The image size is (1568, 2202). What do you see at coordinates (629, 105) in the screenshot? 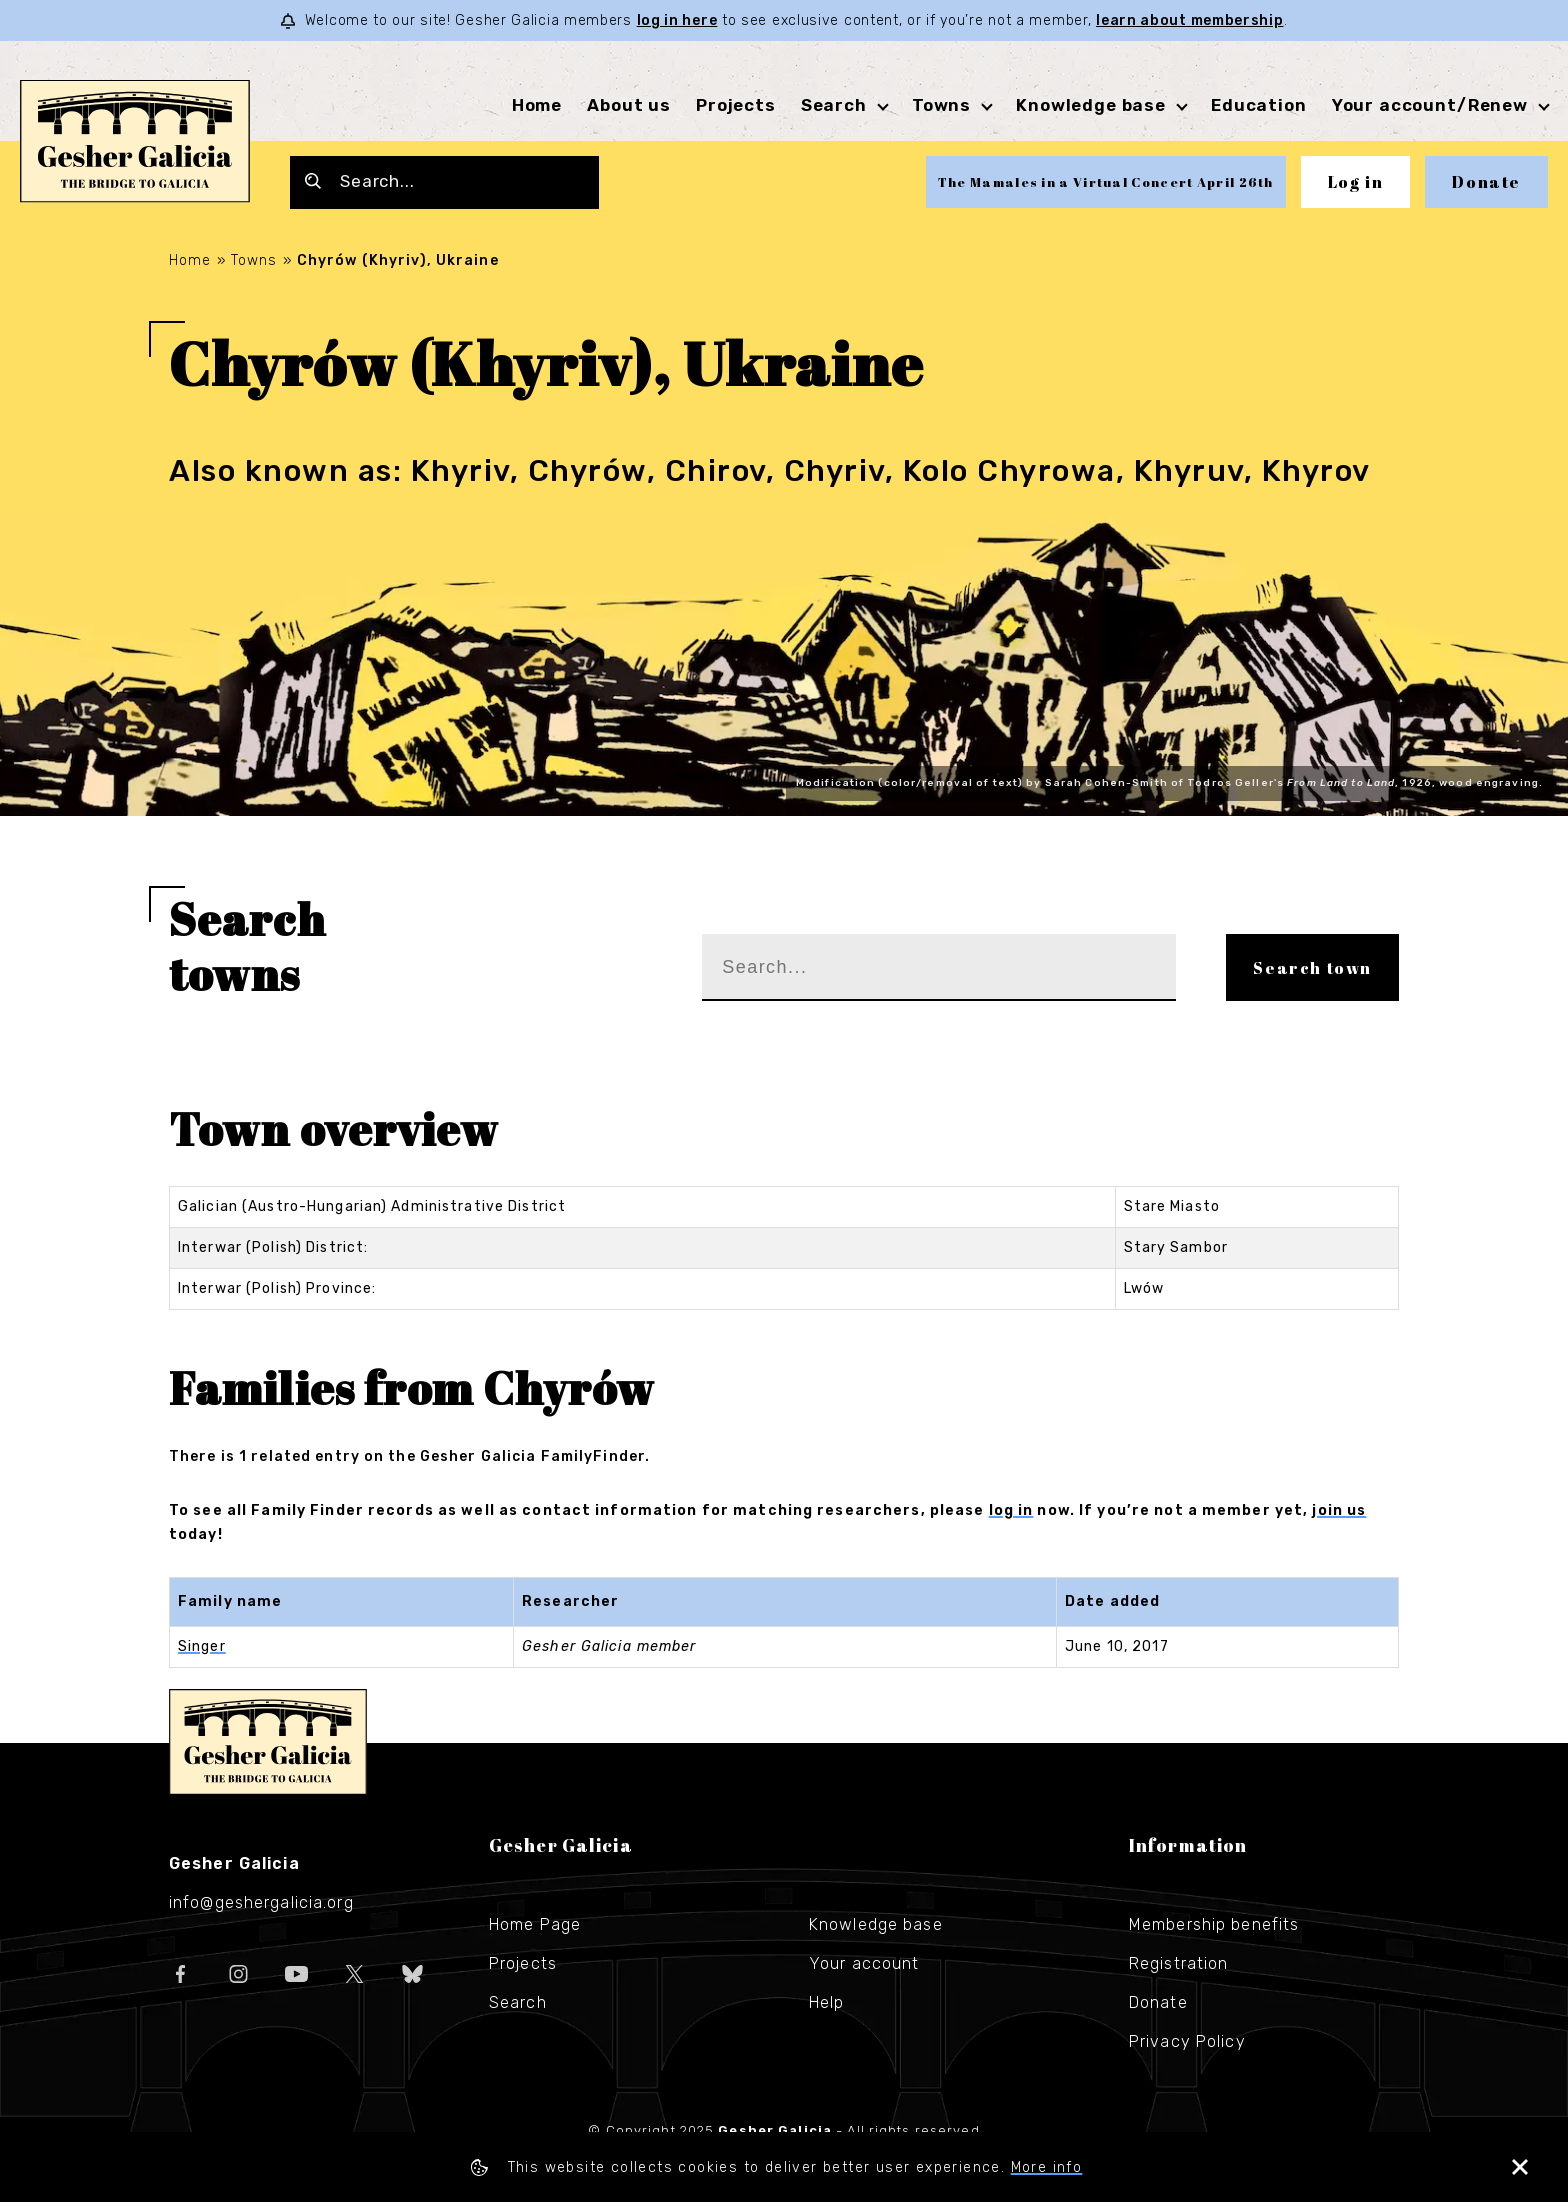
I see `About us` at bounding box center [629, 105].